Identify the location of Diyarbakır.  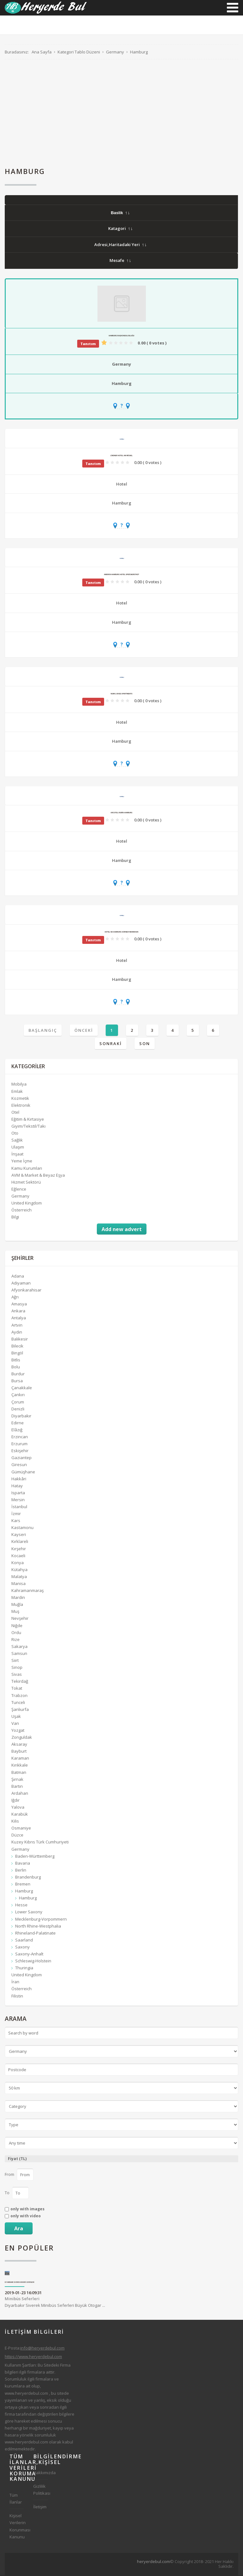
(21, 1416).